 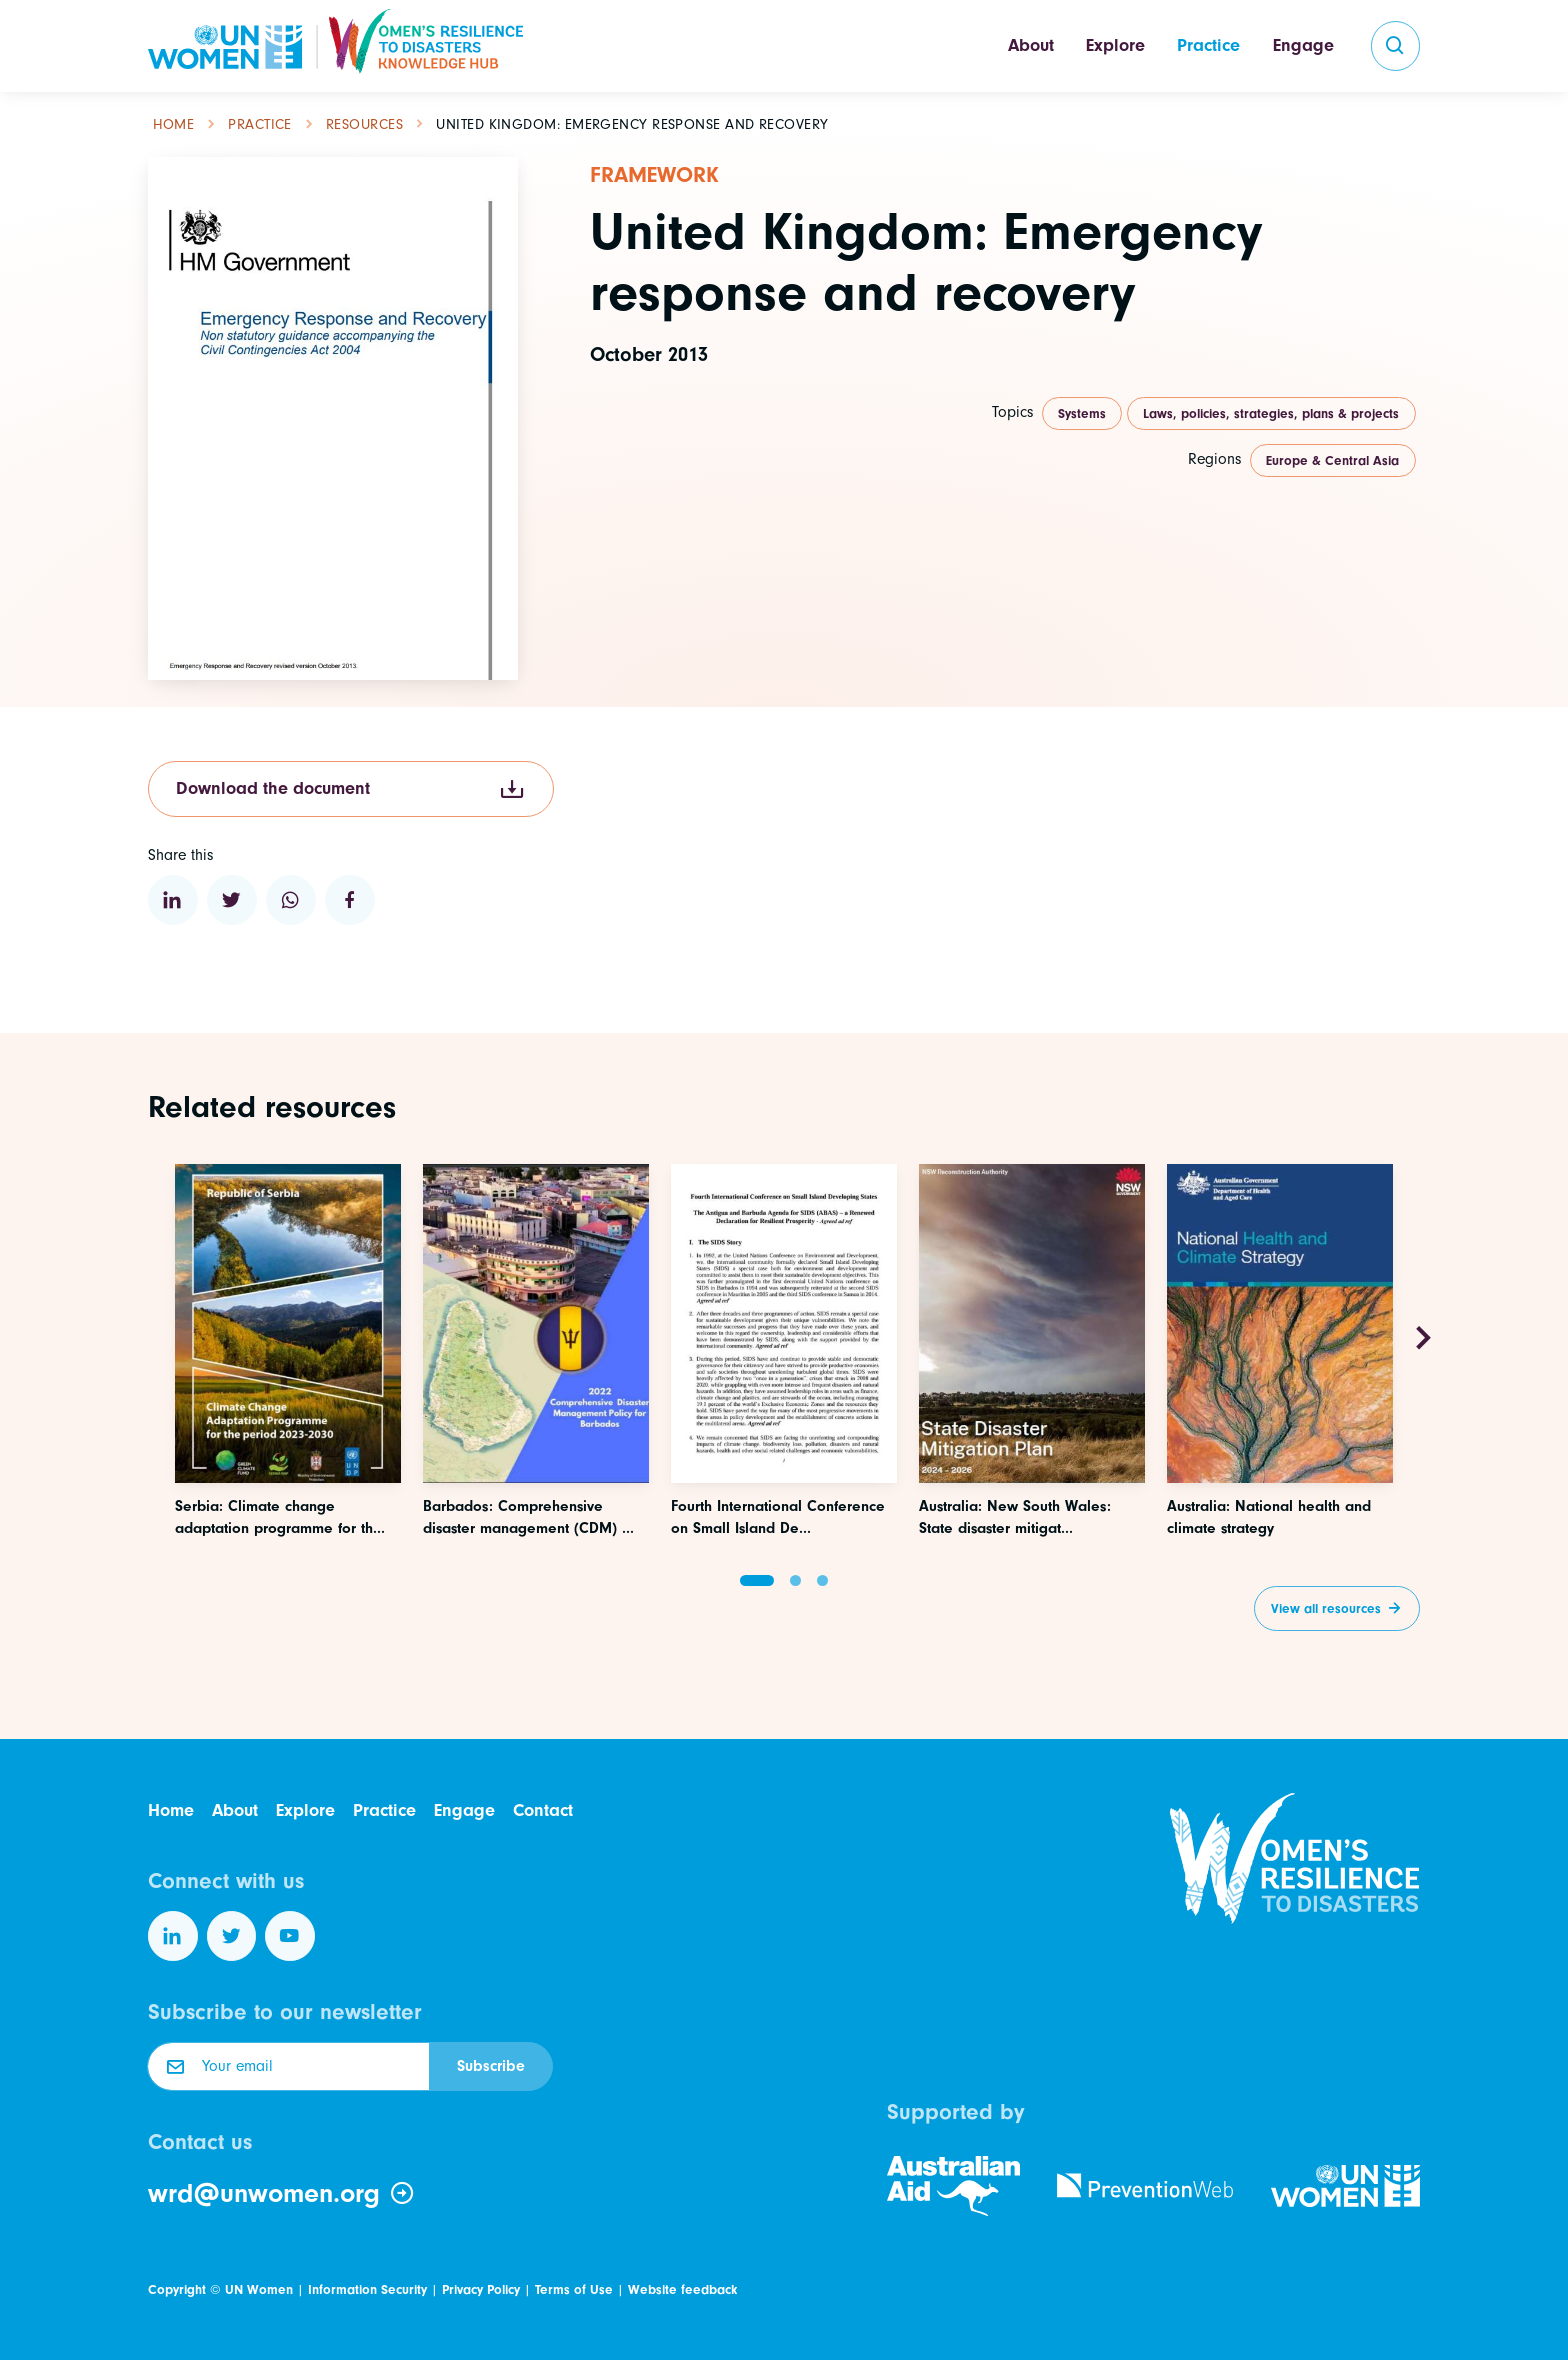 I want to click on wrd@unwomen.org, so click(x=282, y=2194).